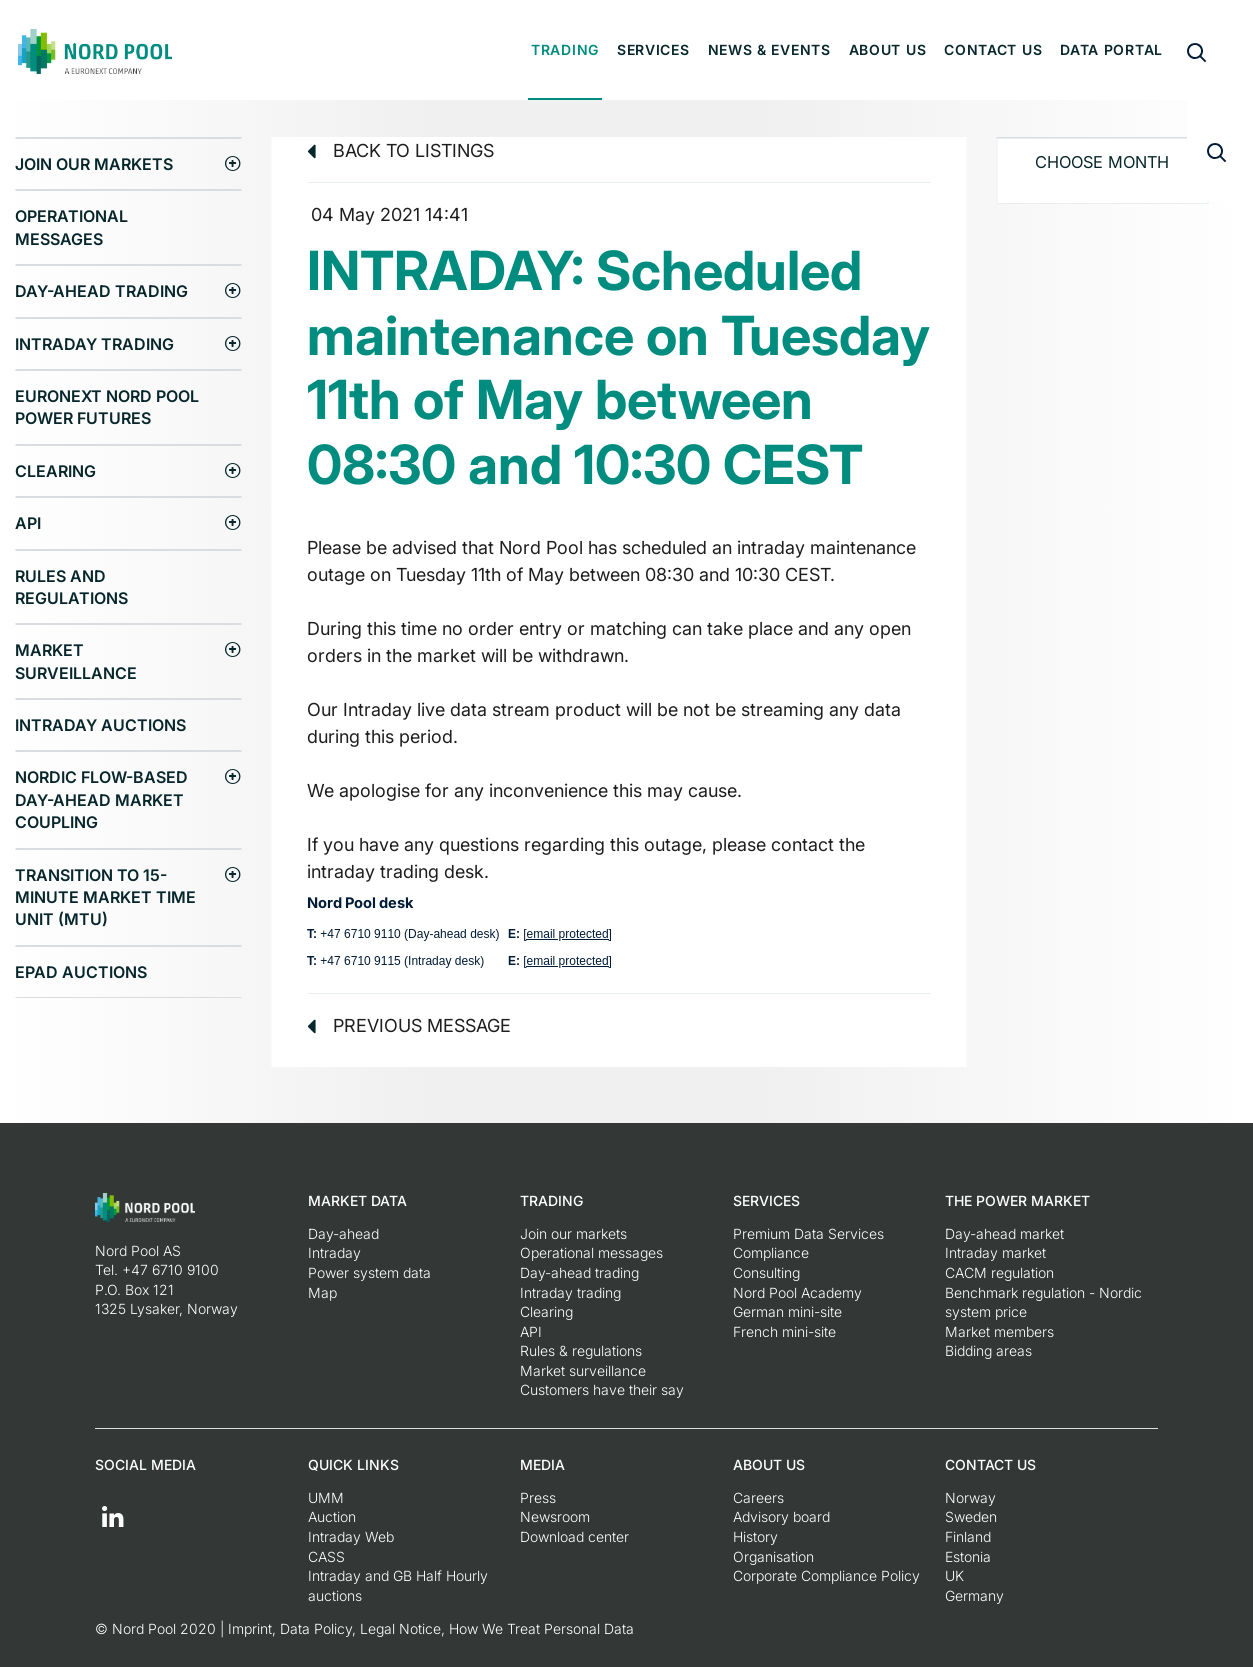 The image size is (1253, 1667). What do you see at coordinates (954, 1575) in the screenshot?
I see `UK` at bounding box center [954, 1575].